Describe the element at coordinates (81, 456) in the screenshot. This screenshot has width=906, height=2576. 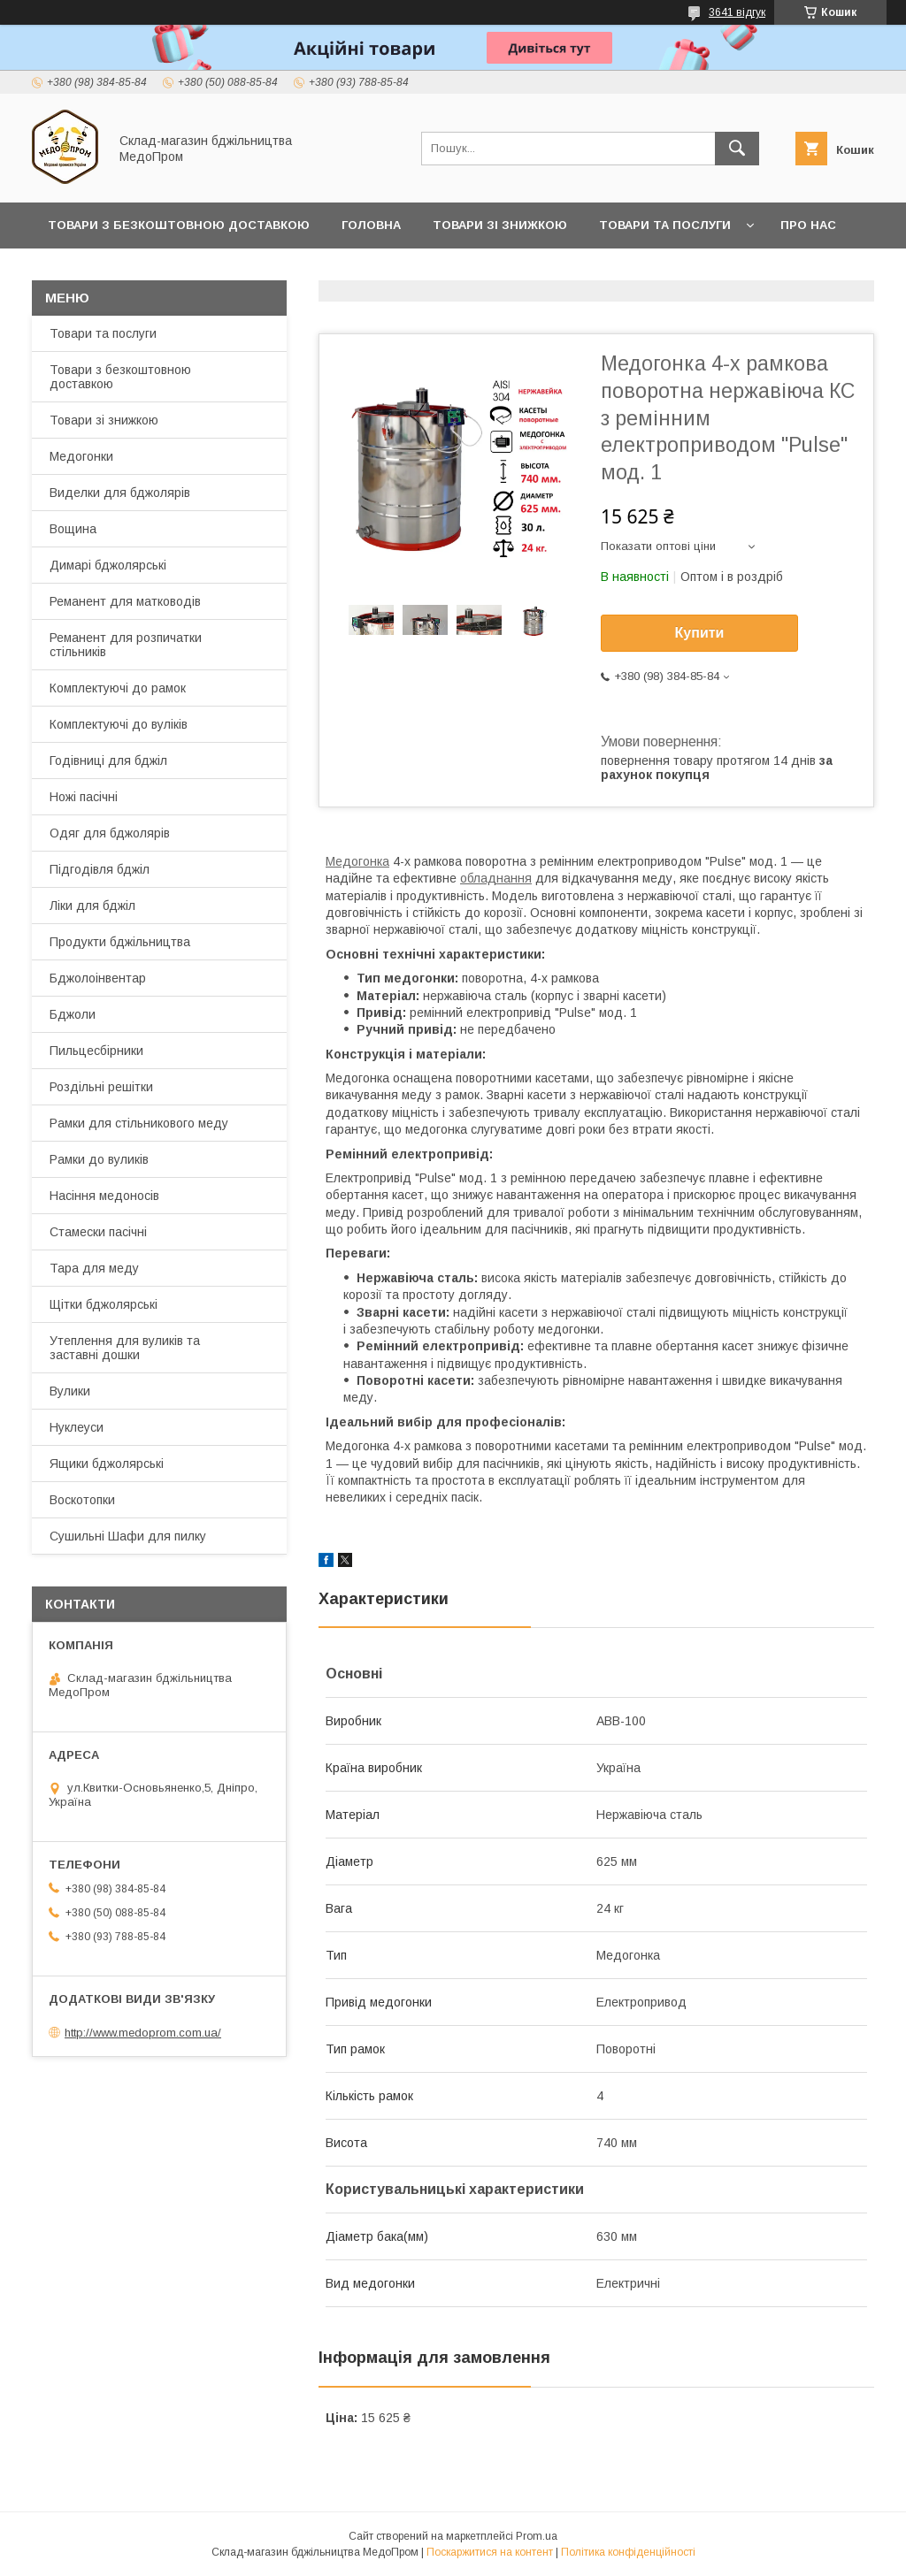
I see `Медогонки` at that location.